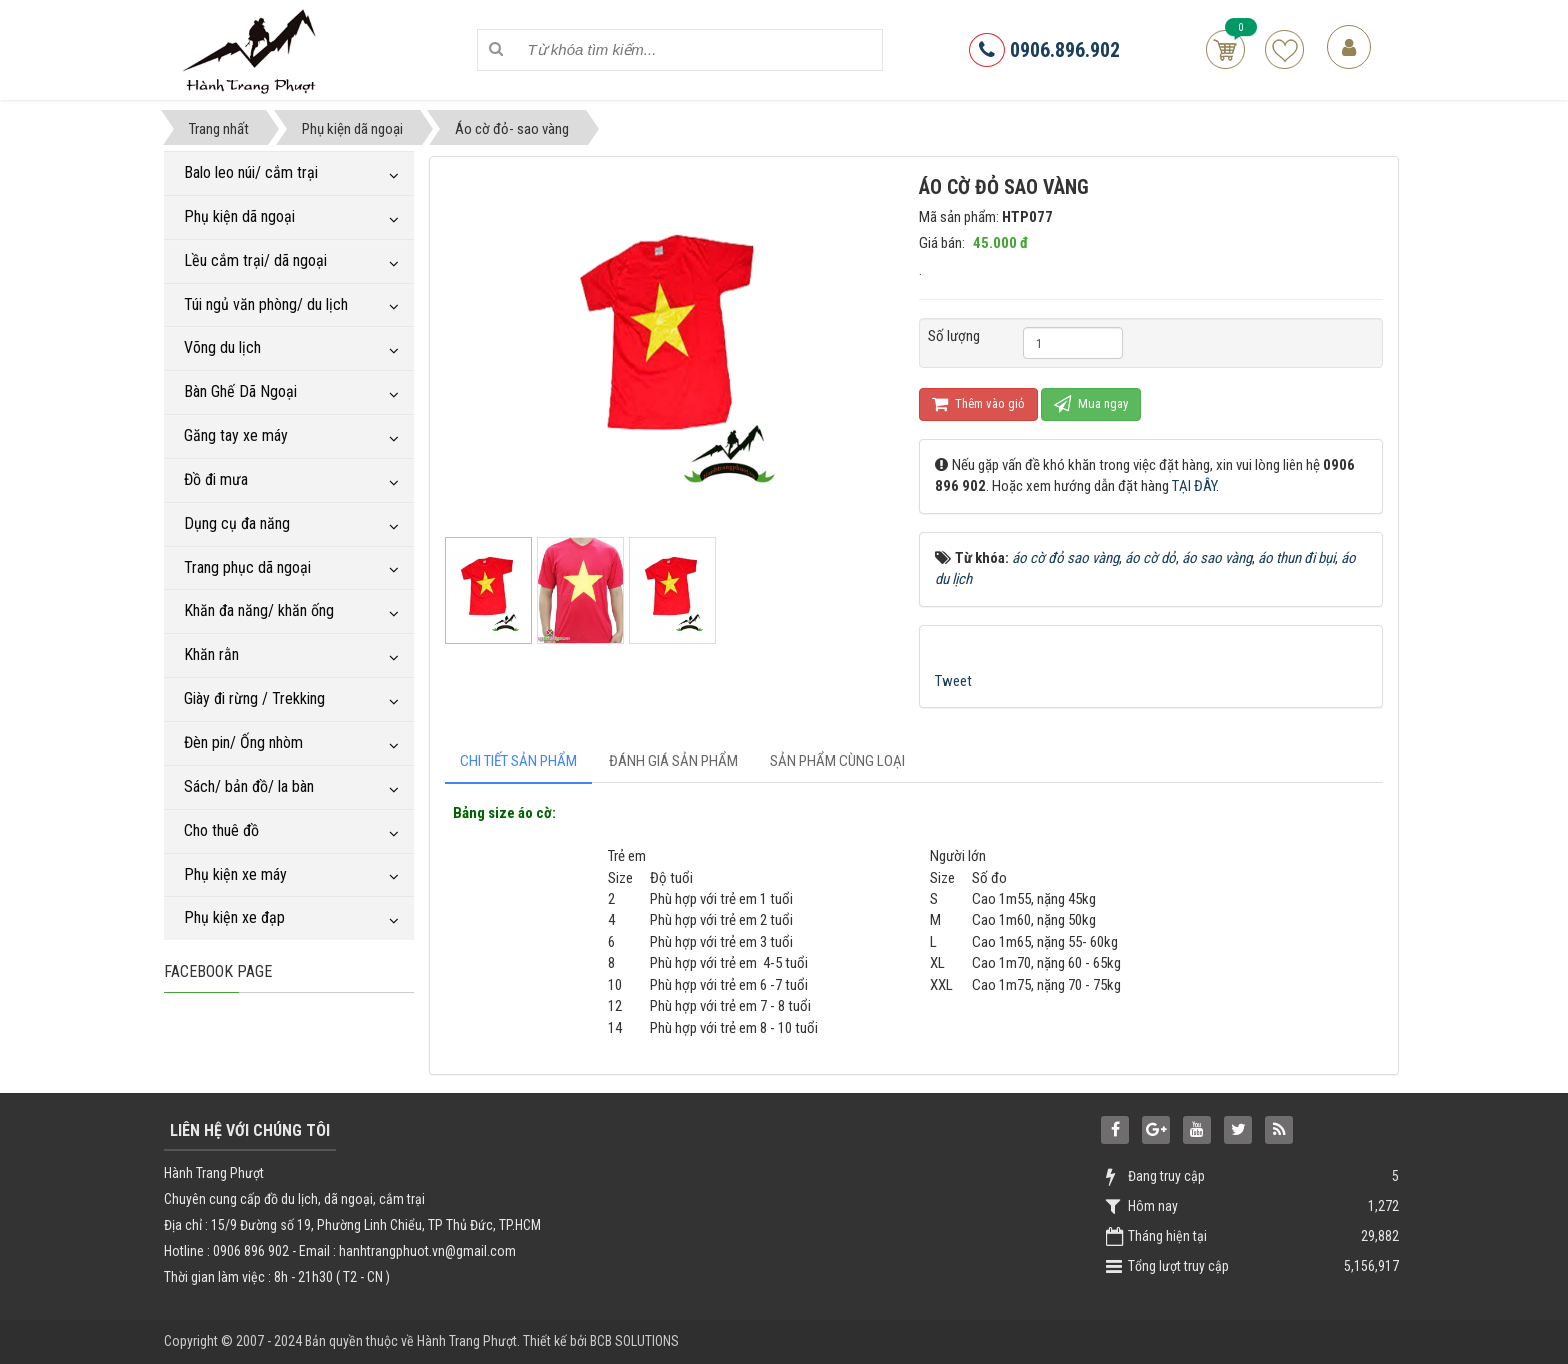 The width and height of the screenshot is (1568, 1364). Describe the element at coordinates (237, 523) in the screenshot. I see `Dụng cụ đa năng` at that location.